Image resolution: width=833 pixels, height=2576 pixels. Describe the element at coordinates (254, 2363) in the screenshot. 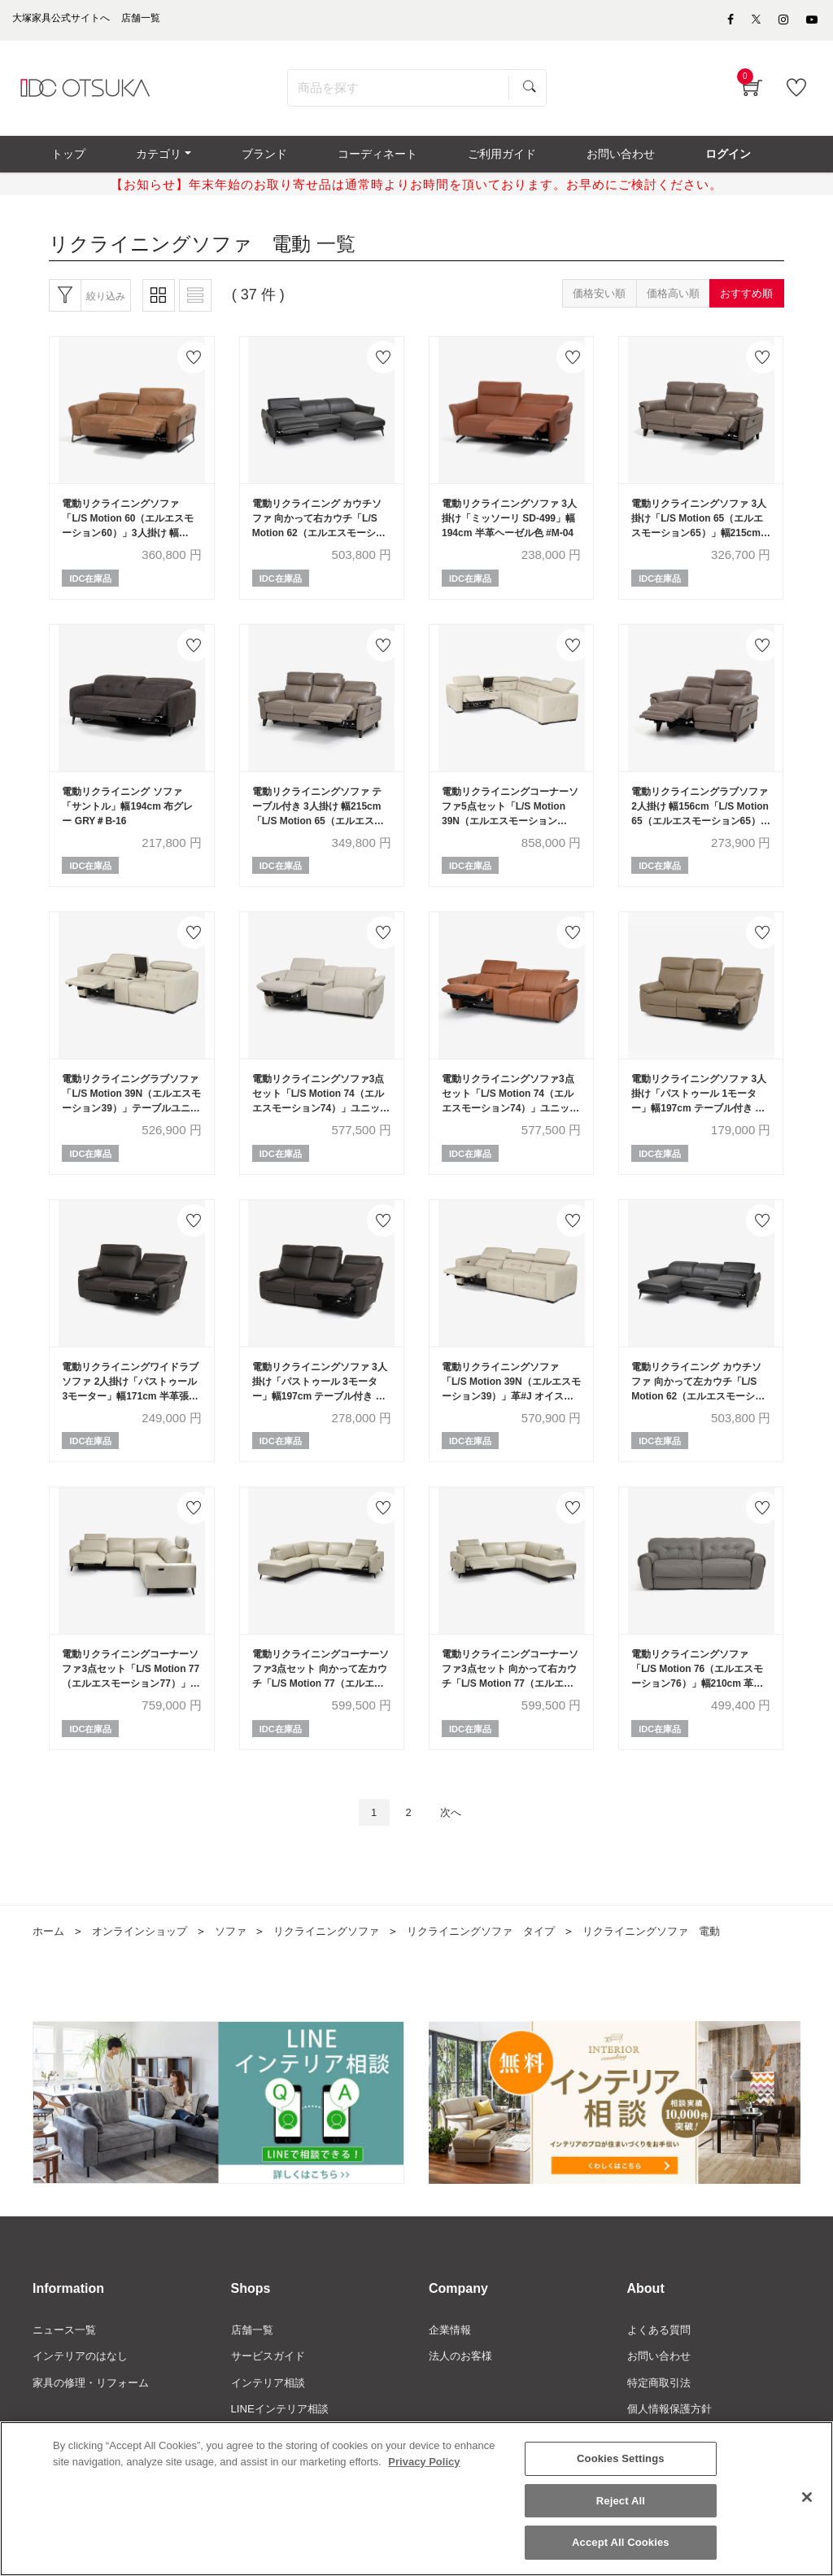

I see `店舗一覧` at that location.